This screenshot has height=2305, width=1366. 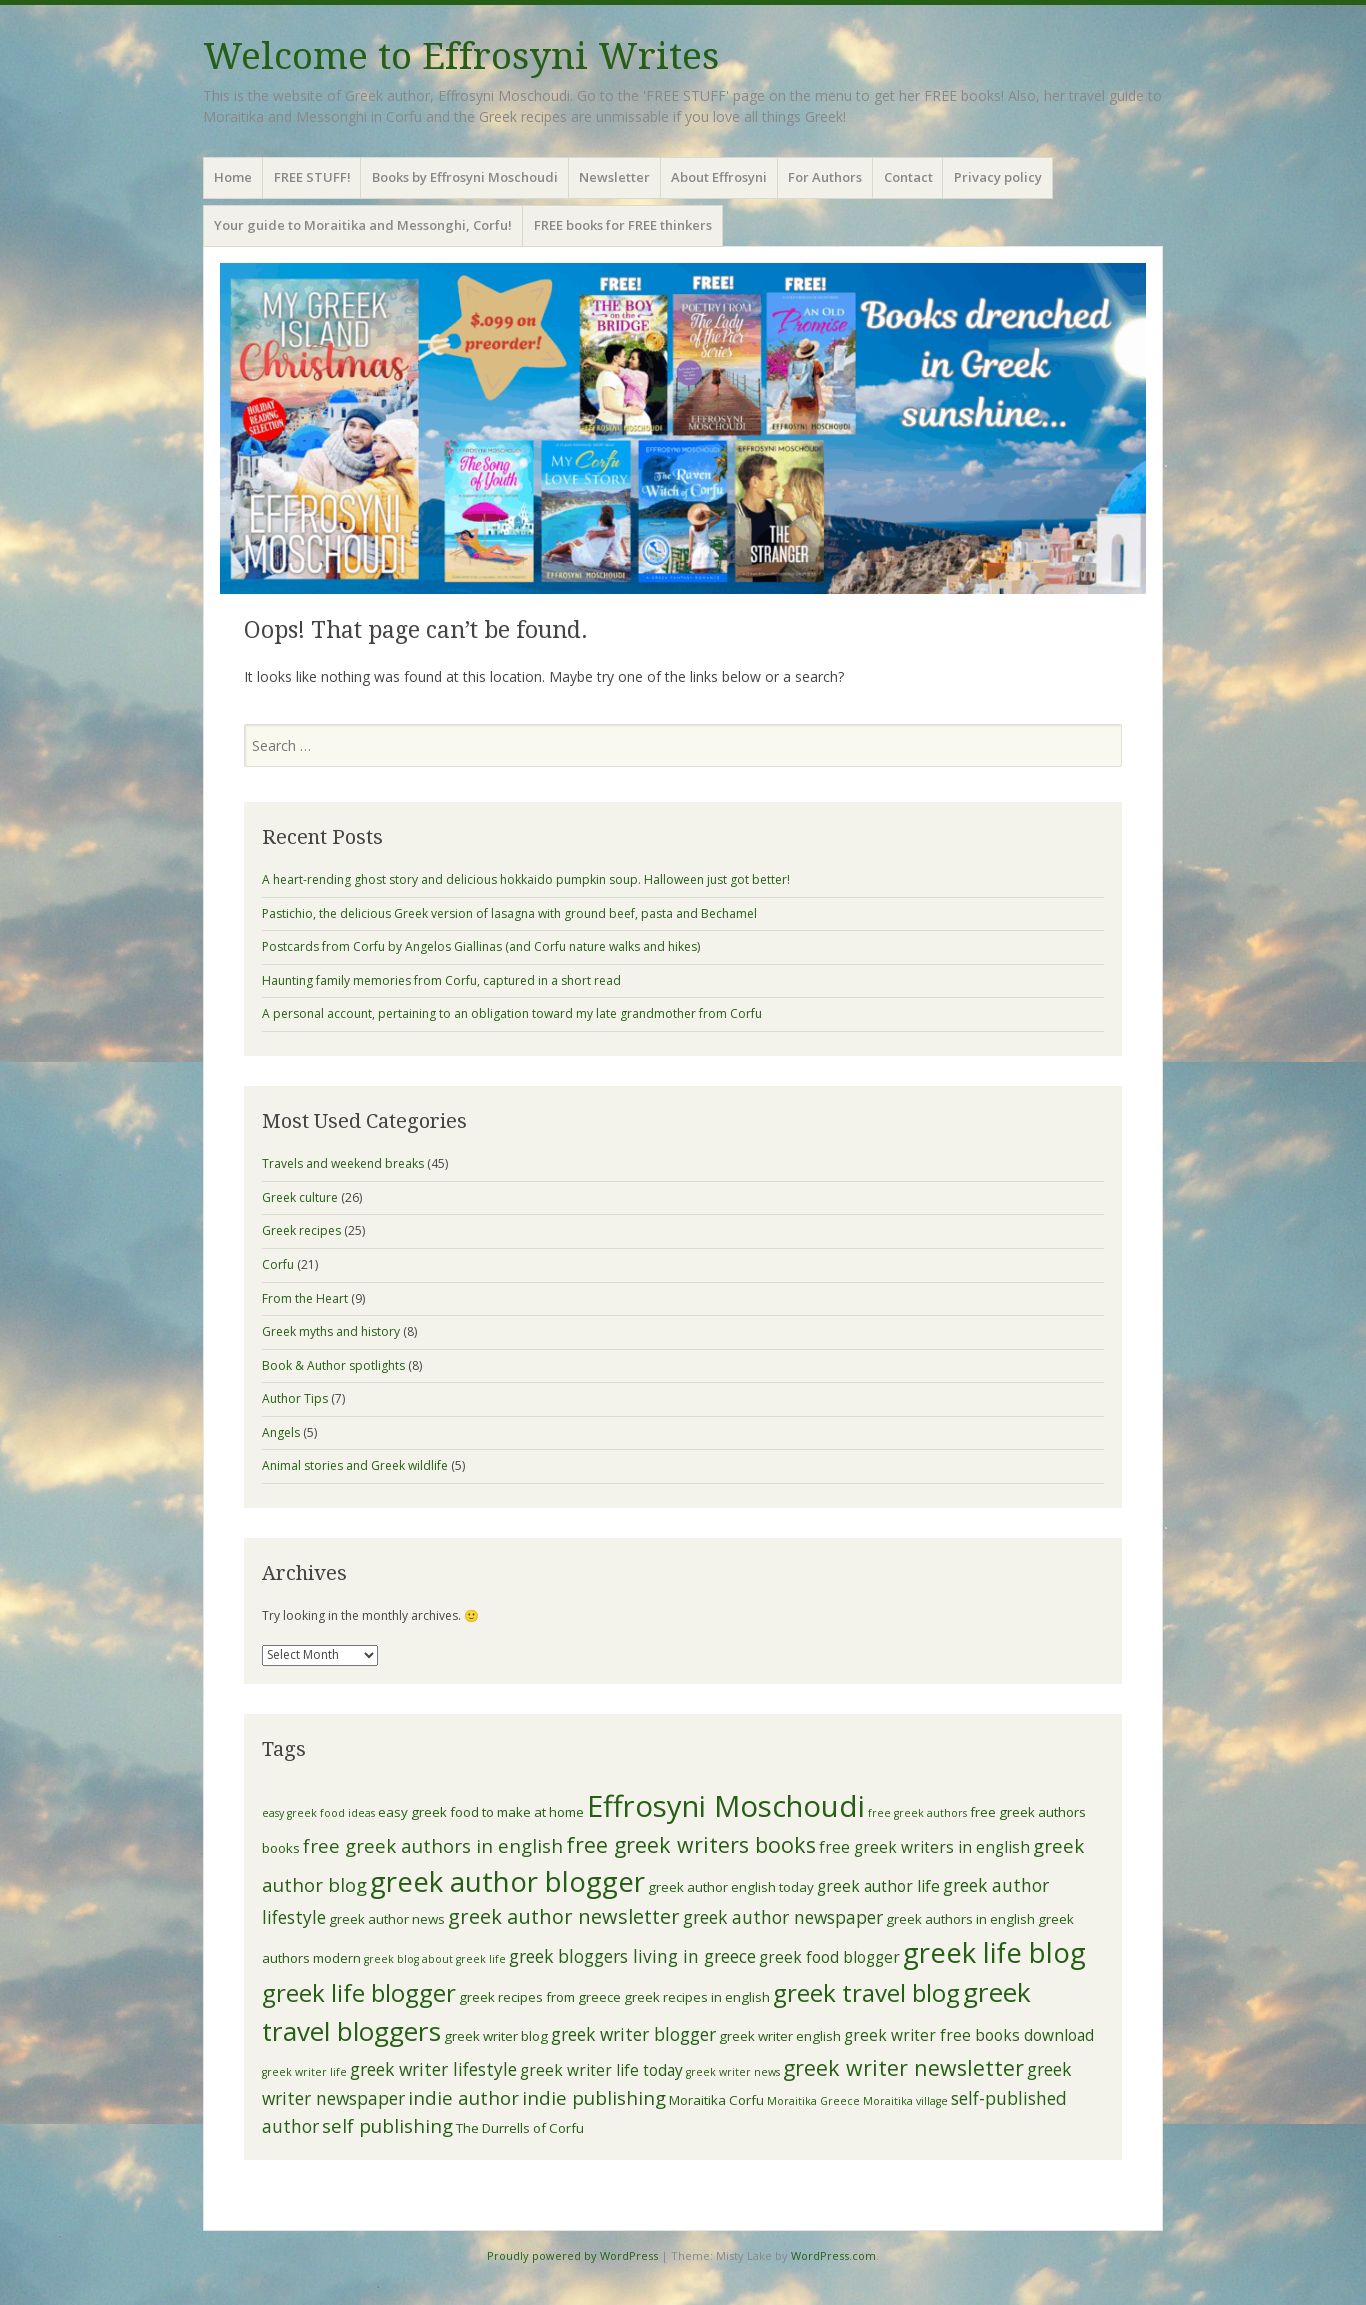 I want to click on greek bloggers living in greece [greek bloggers living in greece (6 items)], so click(x=632, y=1956).